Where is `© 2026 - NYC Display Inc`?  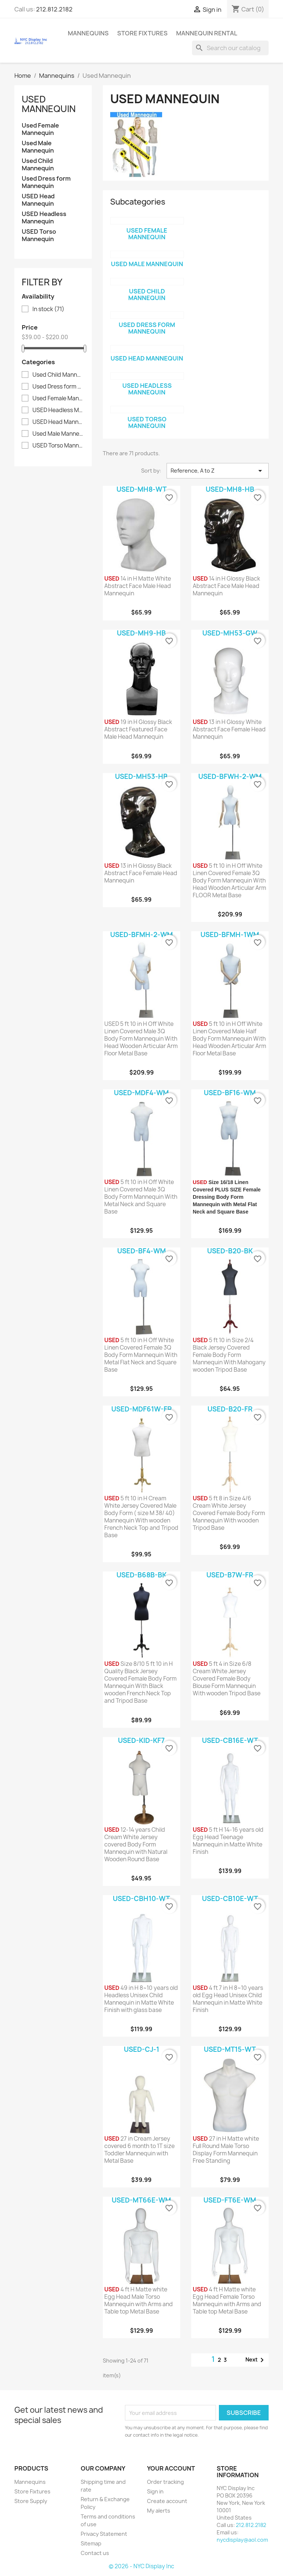
© 2026 - NYC Display Inc is located at coordinates (141, 2566).